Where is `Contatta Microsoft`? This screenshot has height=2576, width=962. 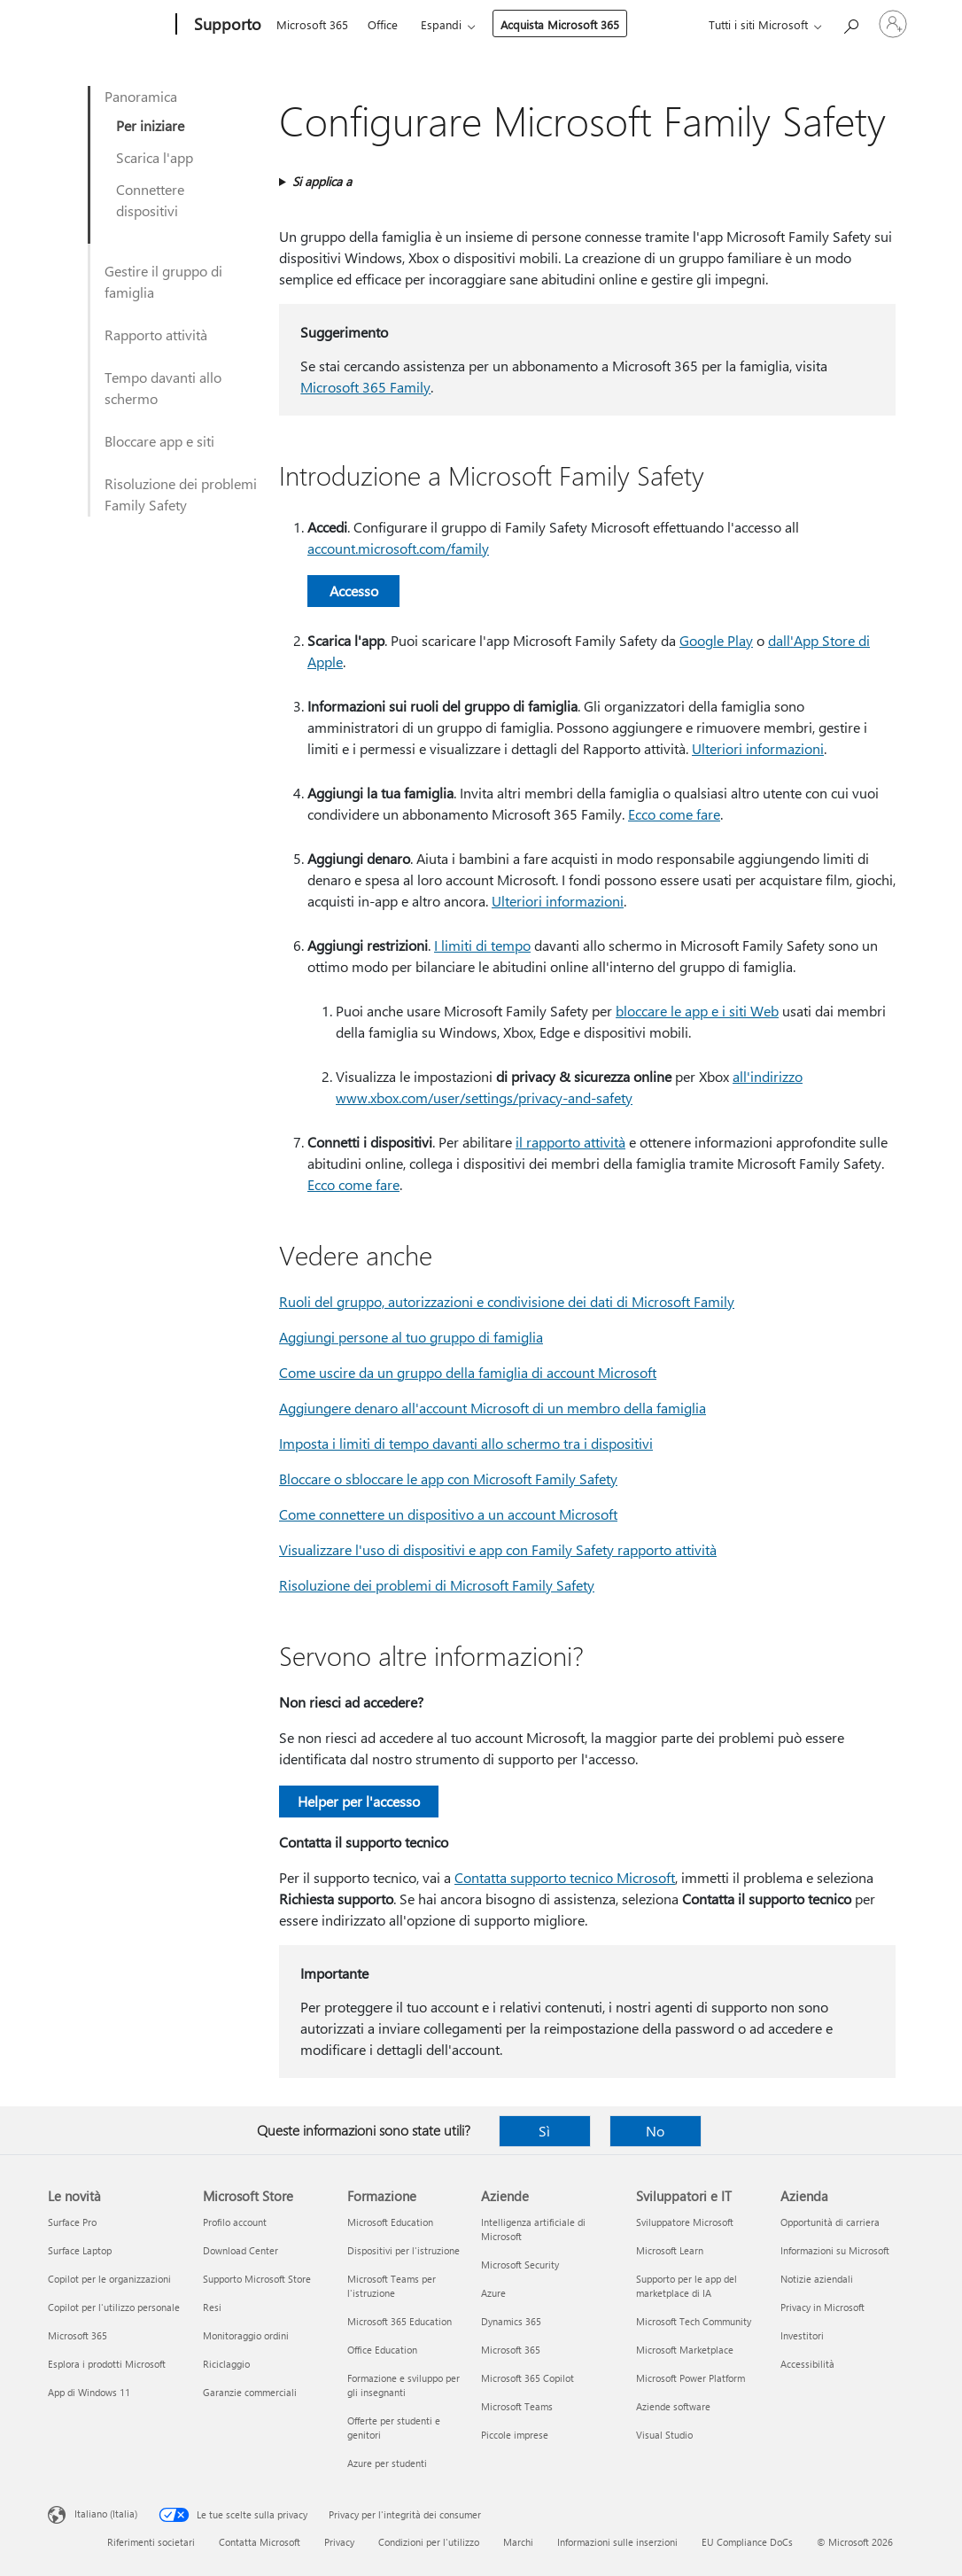 Contatta Microsoft is located at coordinates (259, 2542).